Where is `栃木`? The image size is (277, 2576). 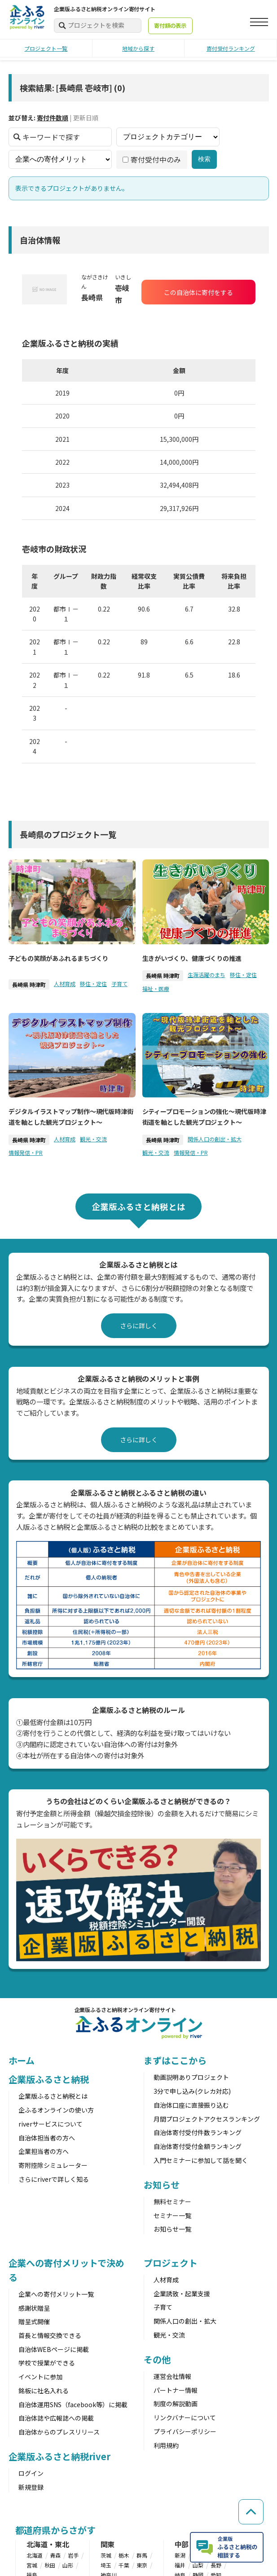
栃木 is located at coordinates (124, 2555).